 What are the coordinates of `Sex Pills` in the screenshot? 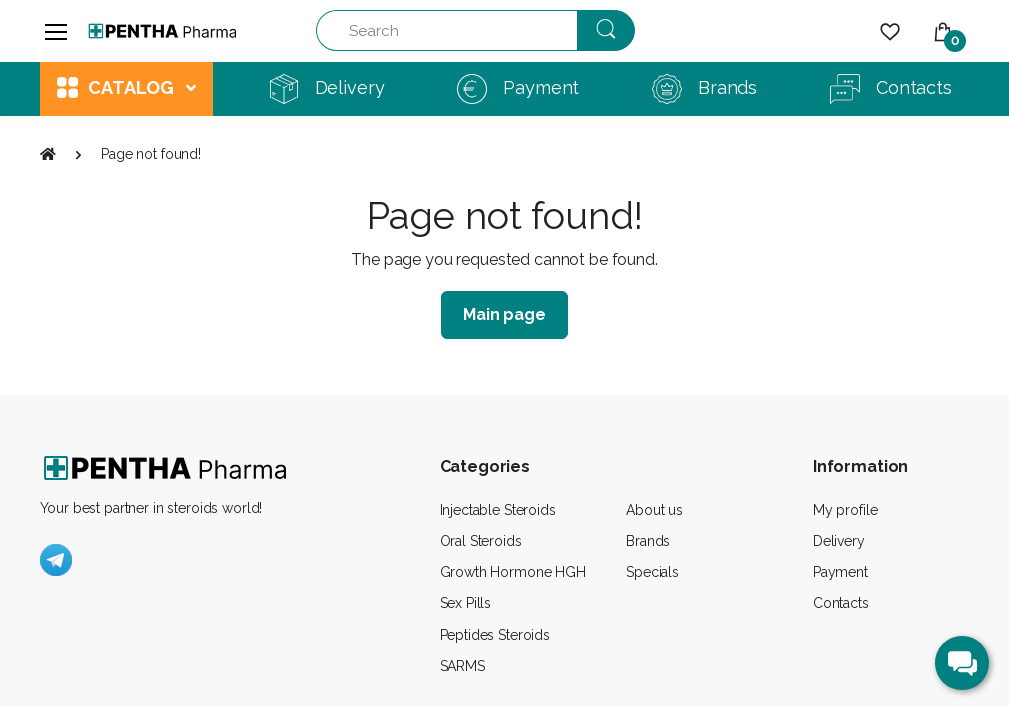 It's located at (466, 603).